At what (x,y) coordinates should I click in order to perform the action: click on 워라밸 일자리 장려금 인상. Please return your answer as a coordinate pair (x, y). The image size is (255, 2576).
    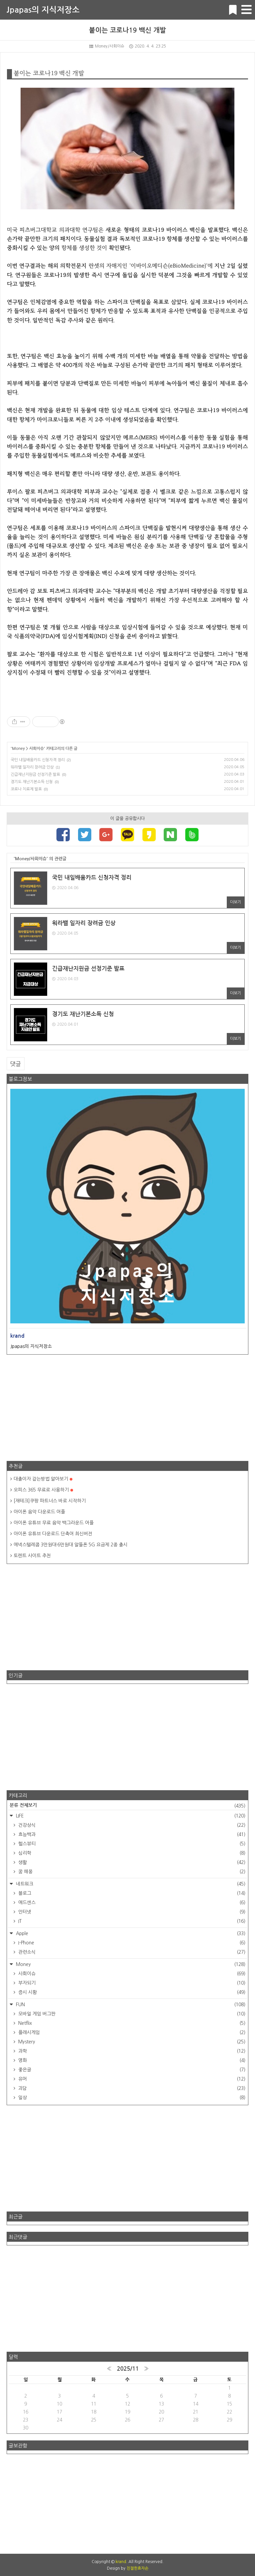
    Looking at the image, I should click on (32, 767).